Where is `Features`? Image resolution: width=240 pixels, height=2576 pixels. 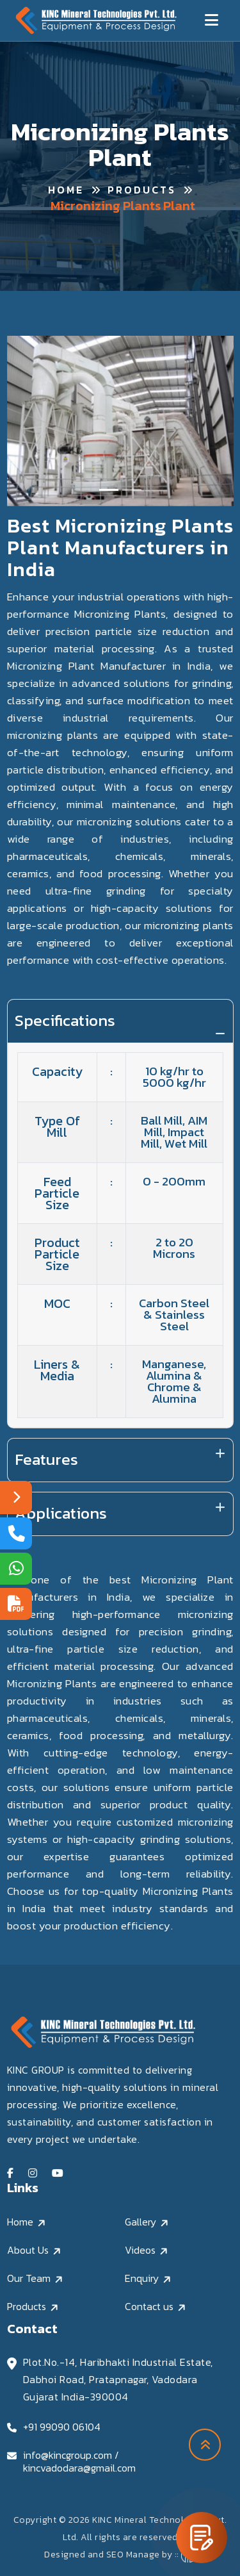
Features is located at coordinates (46, 1459).